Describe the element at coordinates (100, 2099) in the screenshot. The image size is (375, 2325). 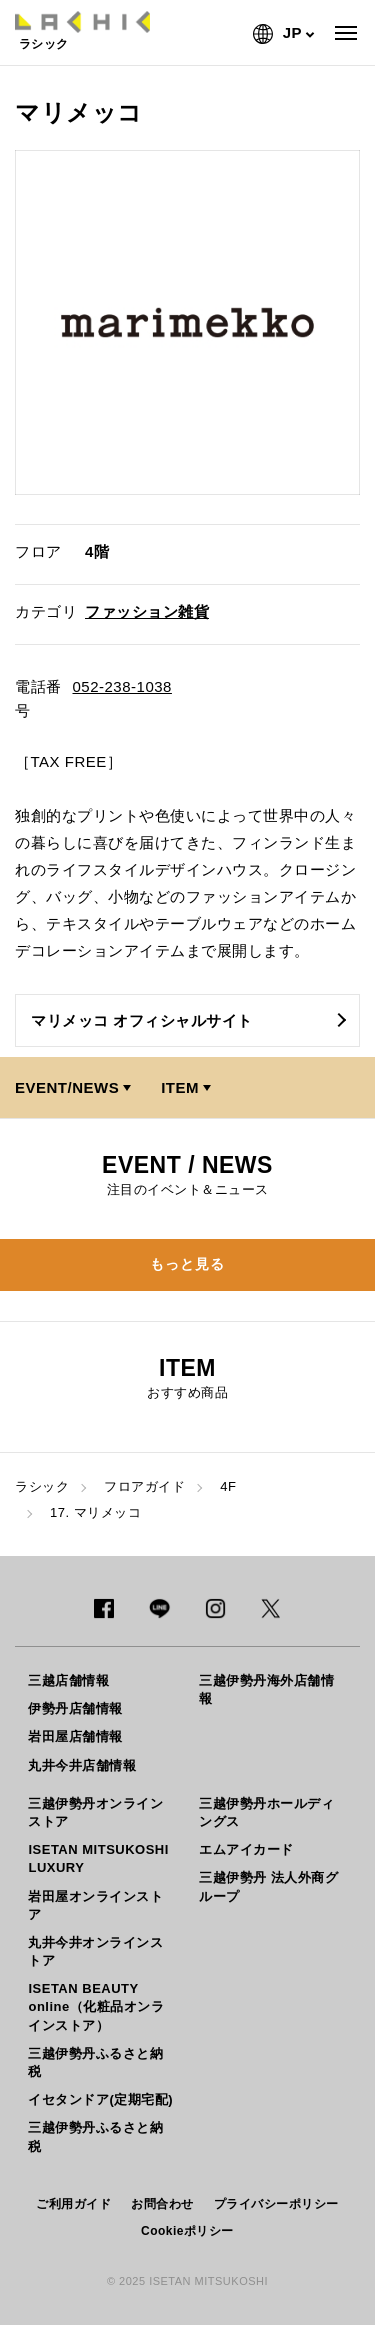
I see `イセタンドア(定期宅配)` at that location.